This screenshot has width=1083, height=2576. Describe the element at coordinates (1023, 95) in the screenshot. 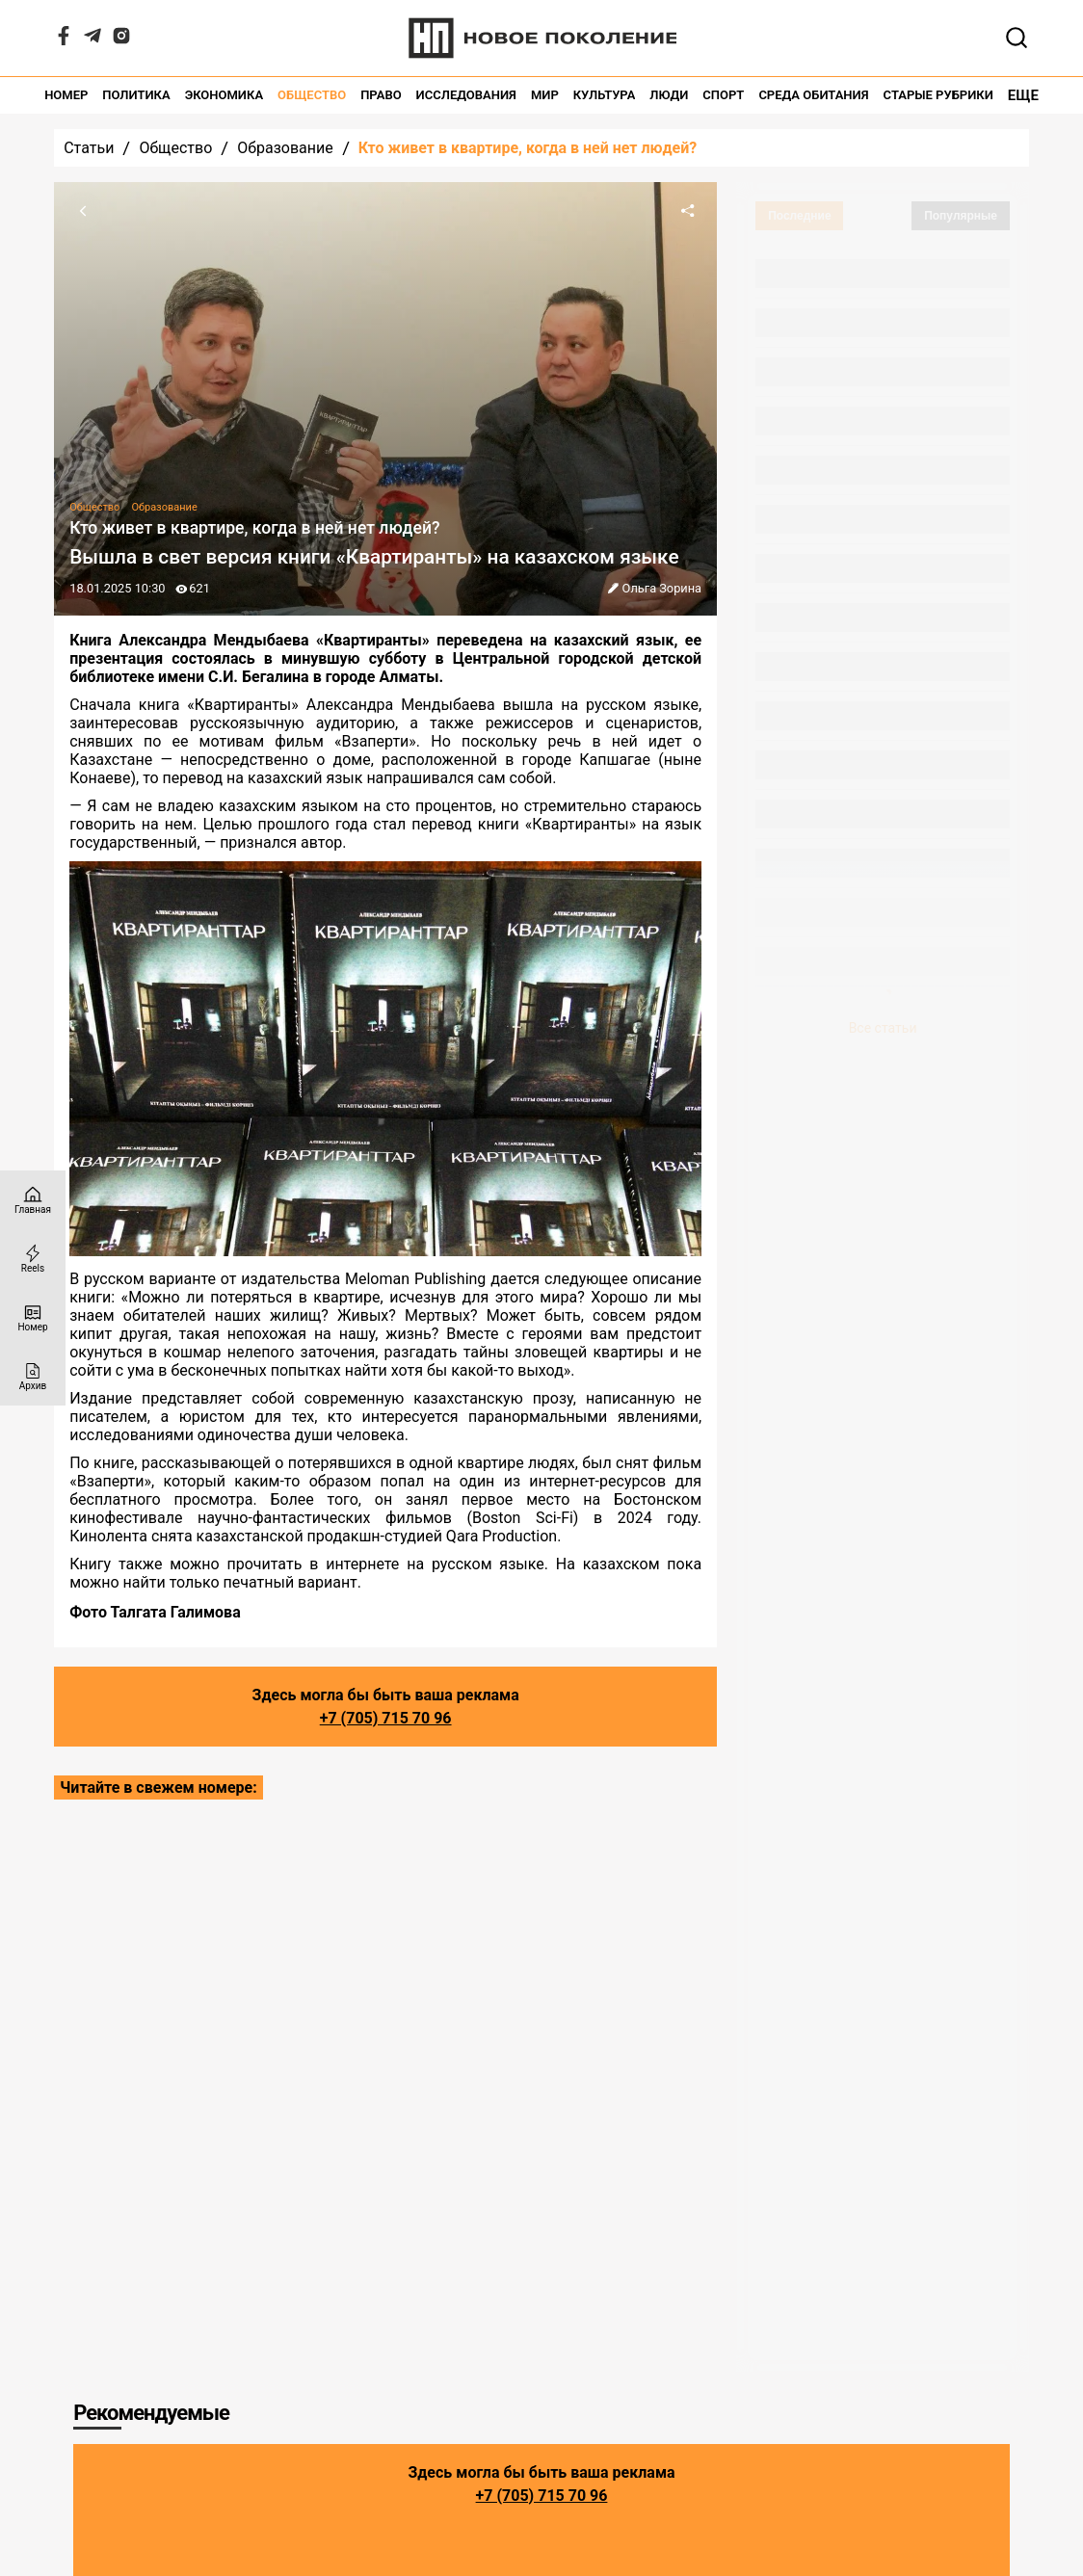

I see `Еще` at that location.